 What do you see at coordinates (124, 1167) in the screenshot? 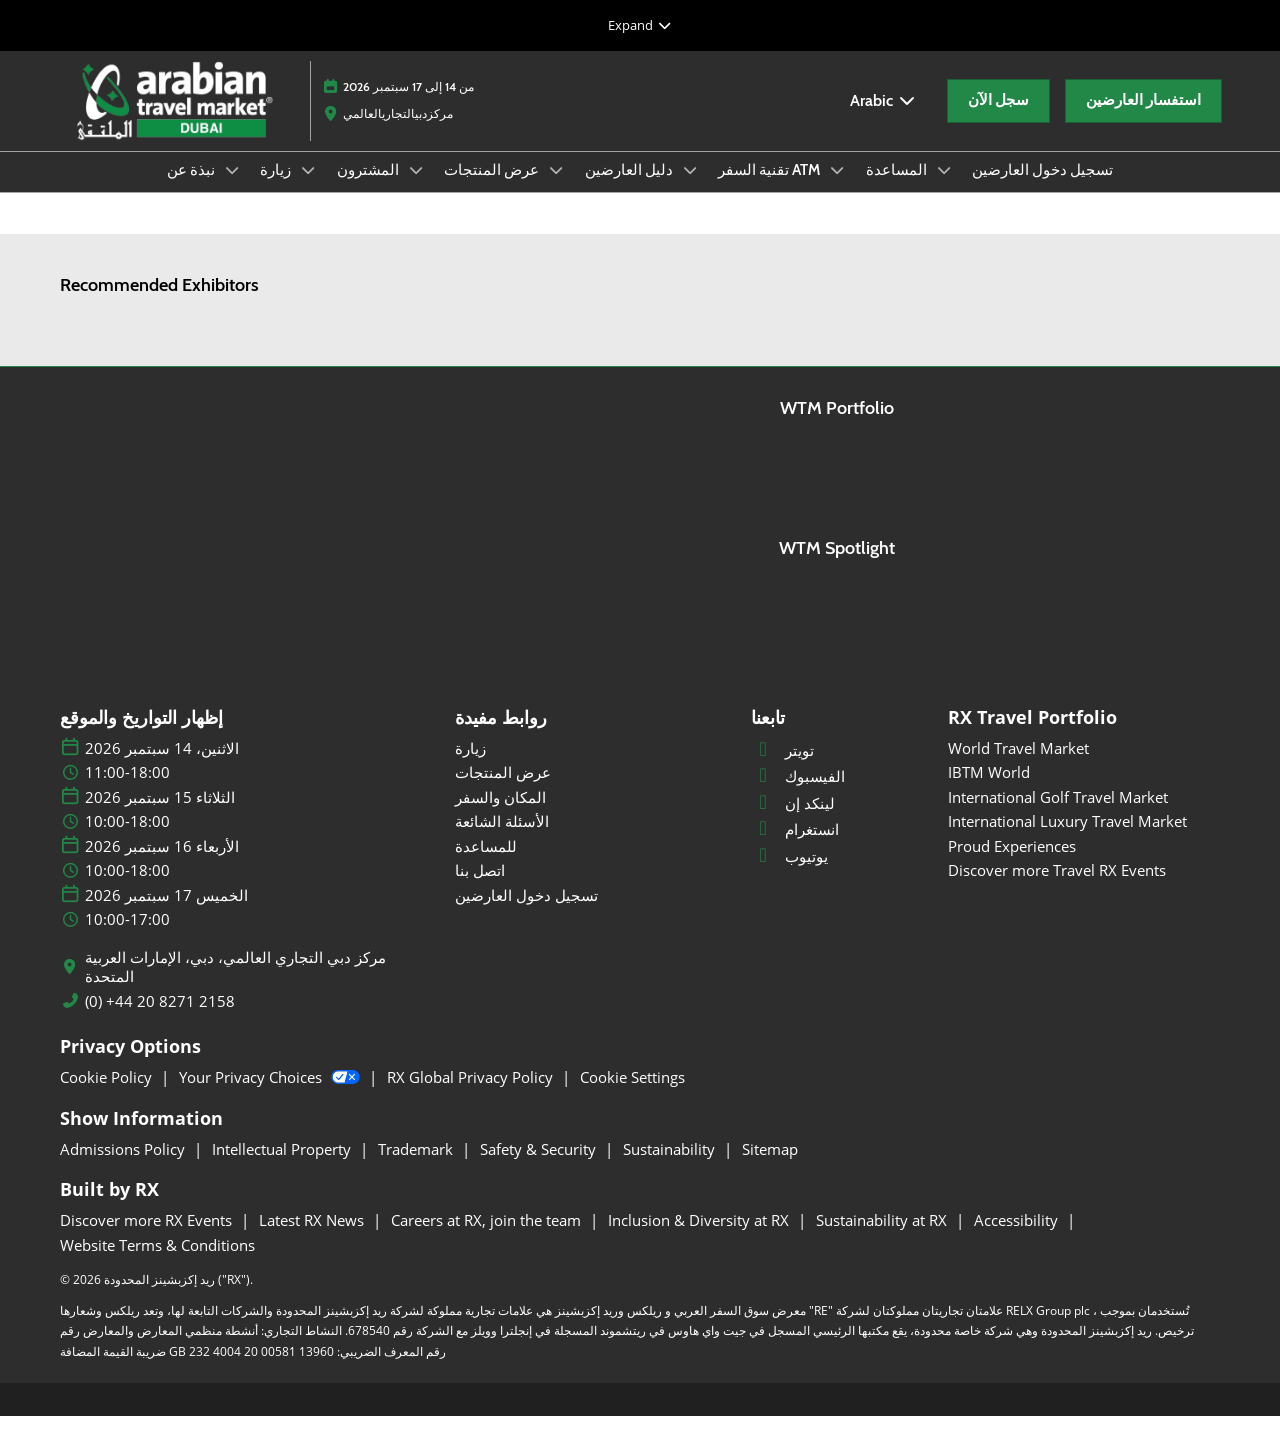
I see `Admissions Policy` at bounding box center [124, 1167].